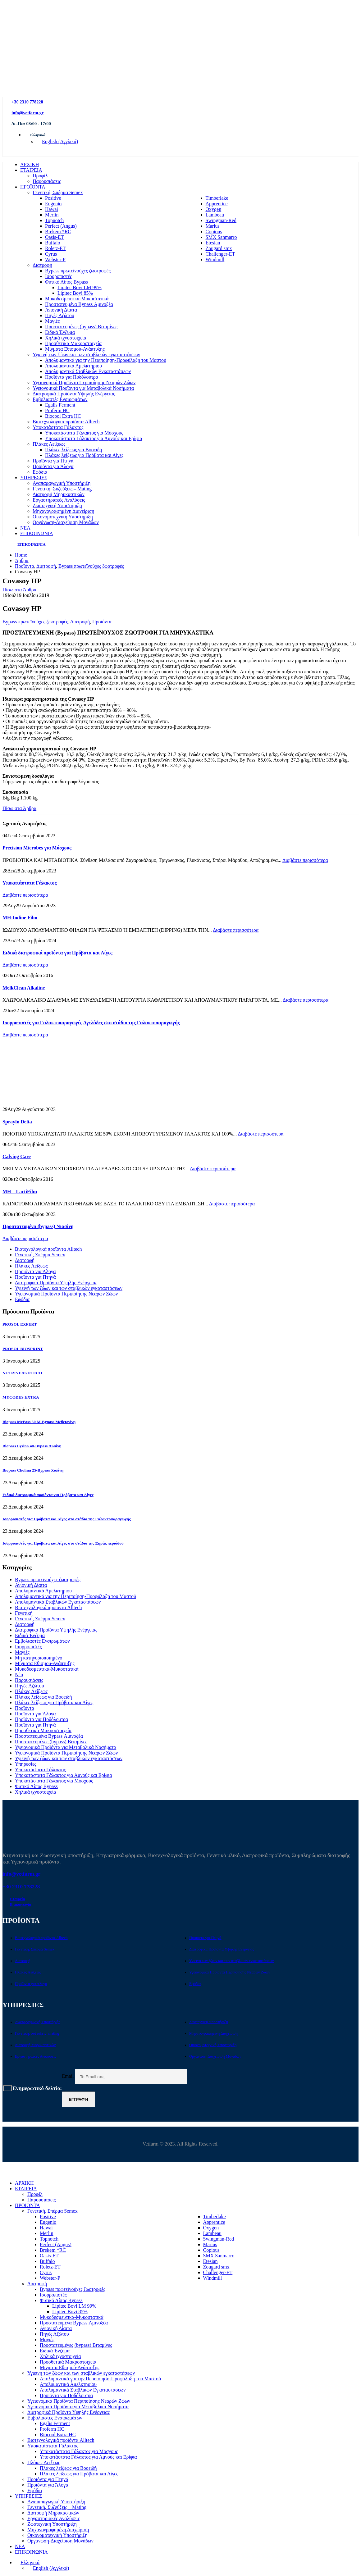 The height and width of the screenshot is (2576, 361). I want to click on Υποκατάστατα Γάλακτος για Αμνούς και Ερίφια, so click(93, 438).